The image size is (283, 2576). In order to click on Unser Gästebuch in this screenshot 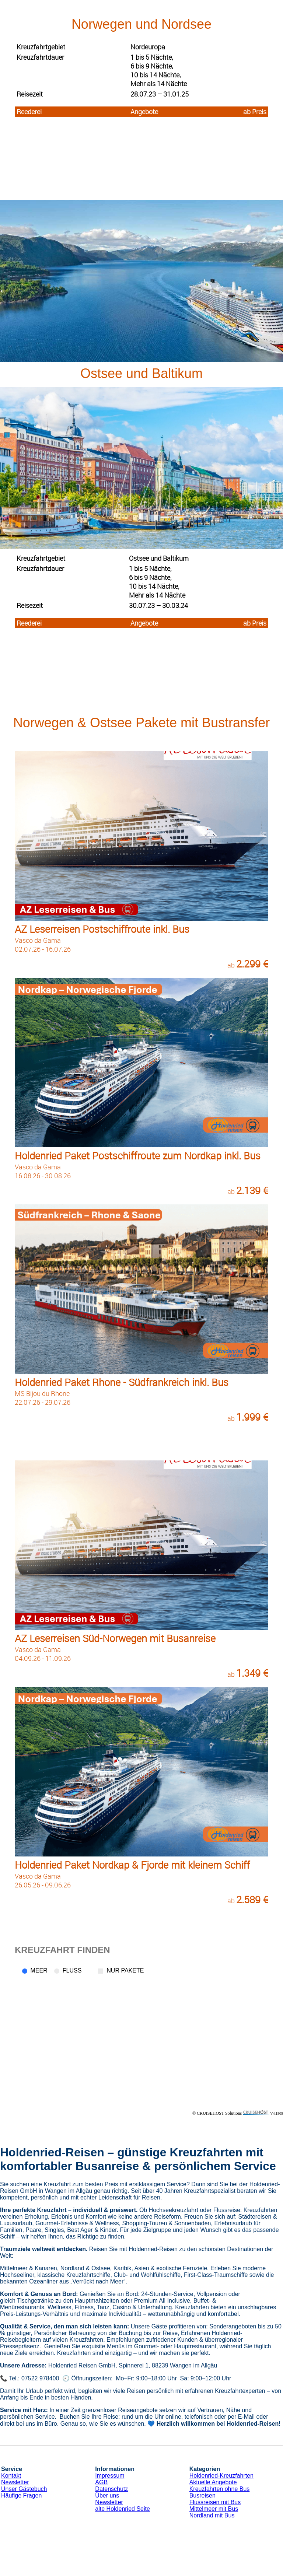, I will do `click(24, 2489)`.